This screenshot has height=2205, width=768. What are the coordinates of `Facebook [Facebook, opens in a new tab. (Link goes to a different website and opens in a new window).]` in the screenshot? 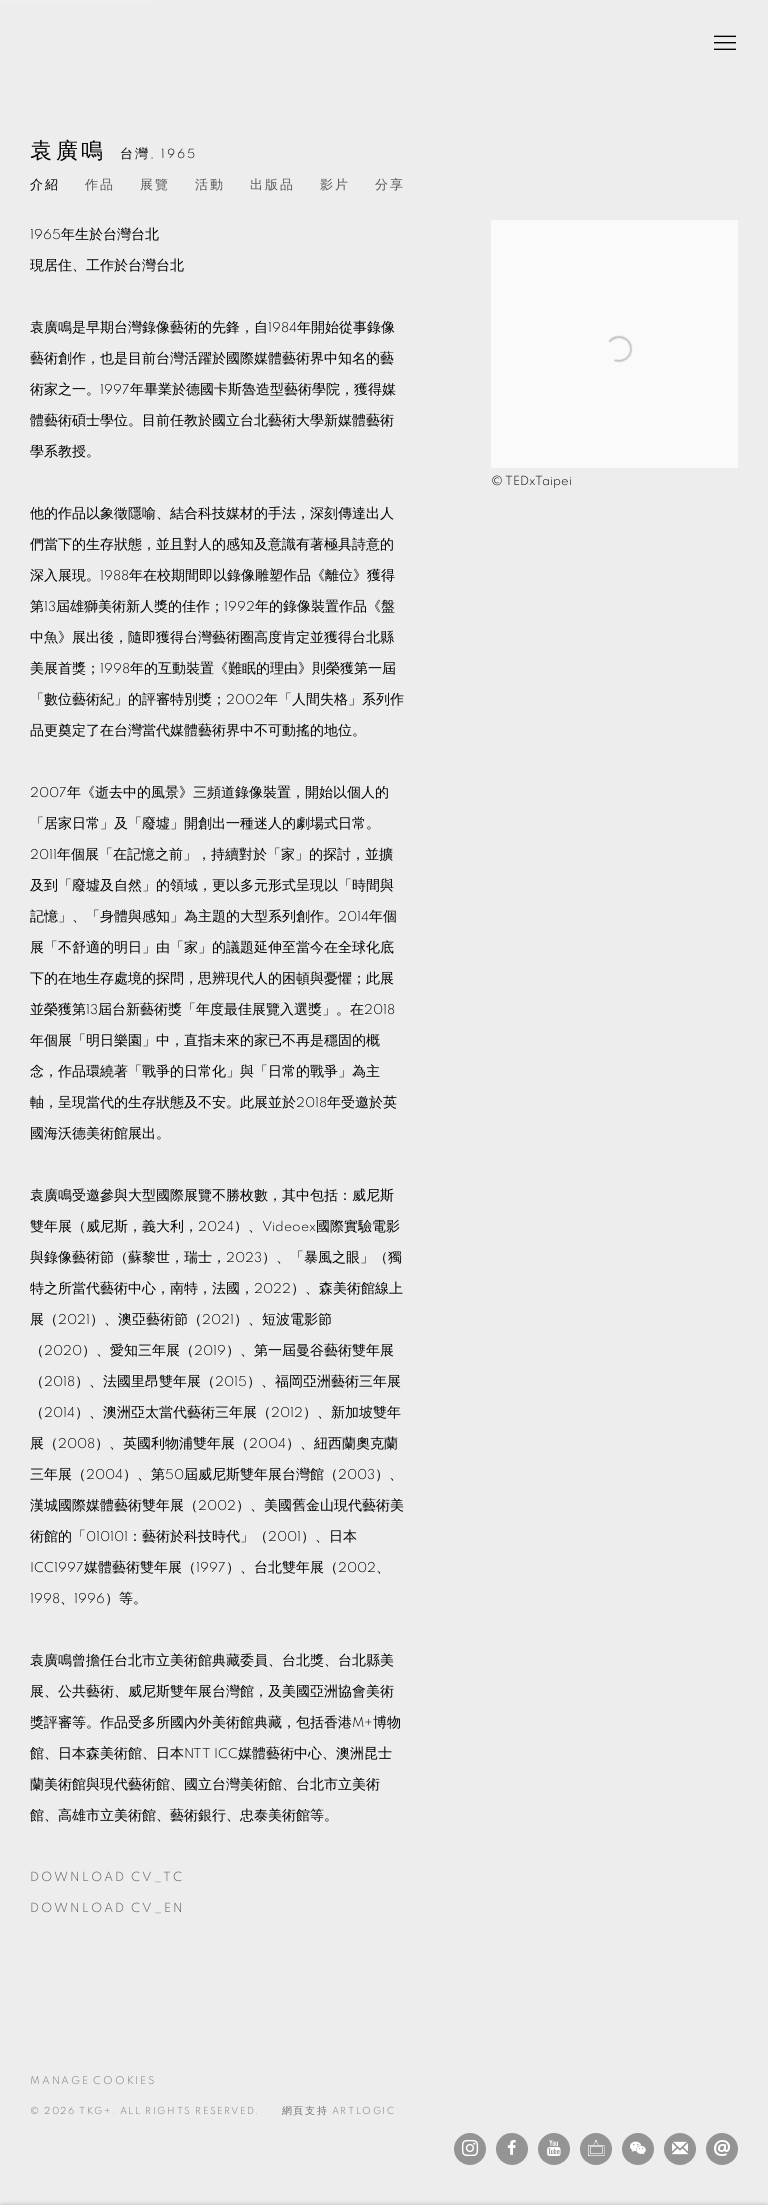 It's located at (512, 2149).